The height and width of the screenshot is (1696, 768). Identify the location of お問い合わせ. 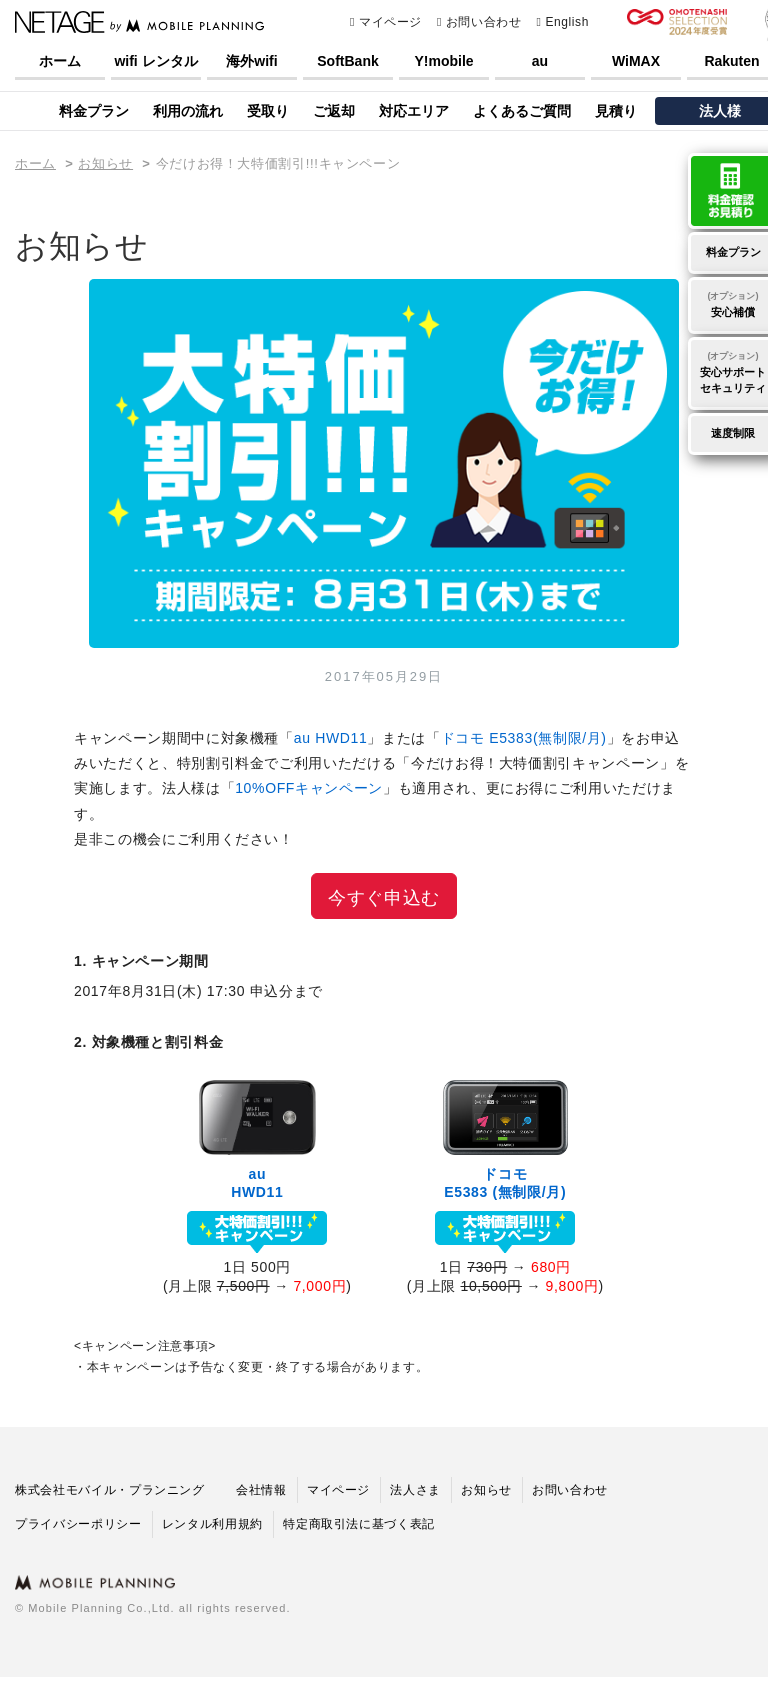
(479, 22).